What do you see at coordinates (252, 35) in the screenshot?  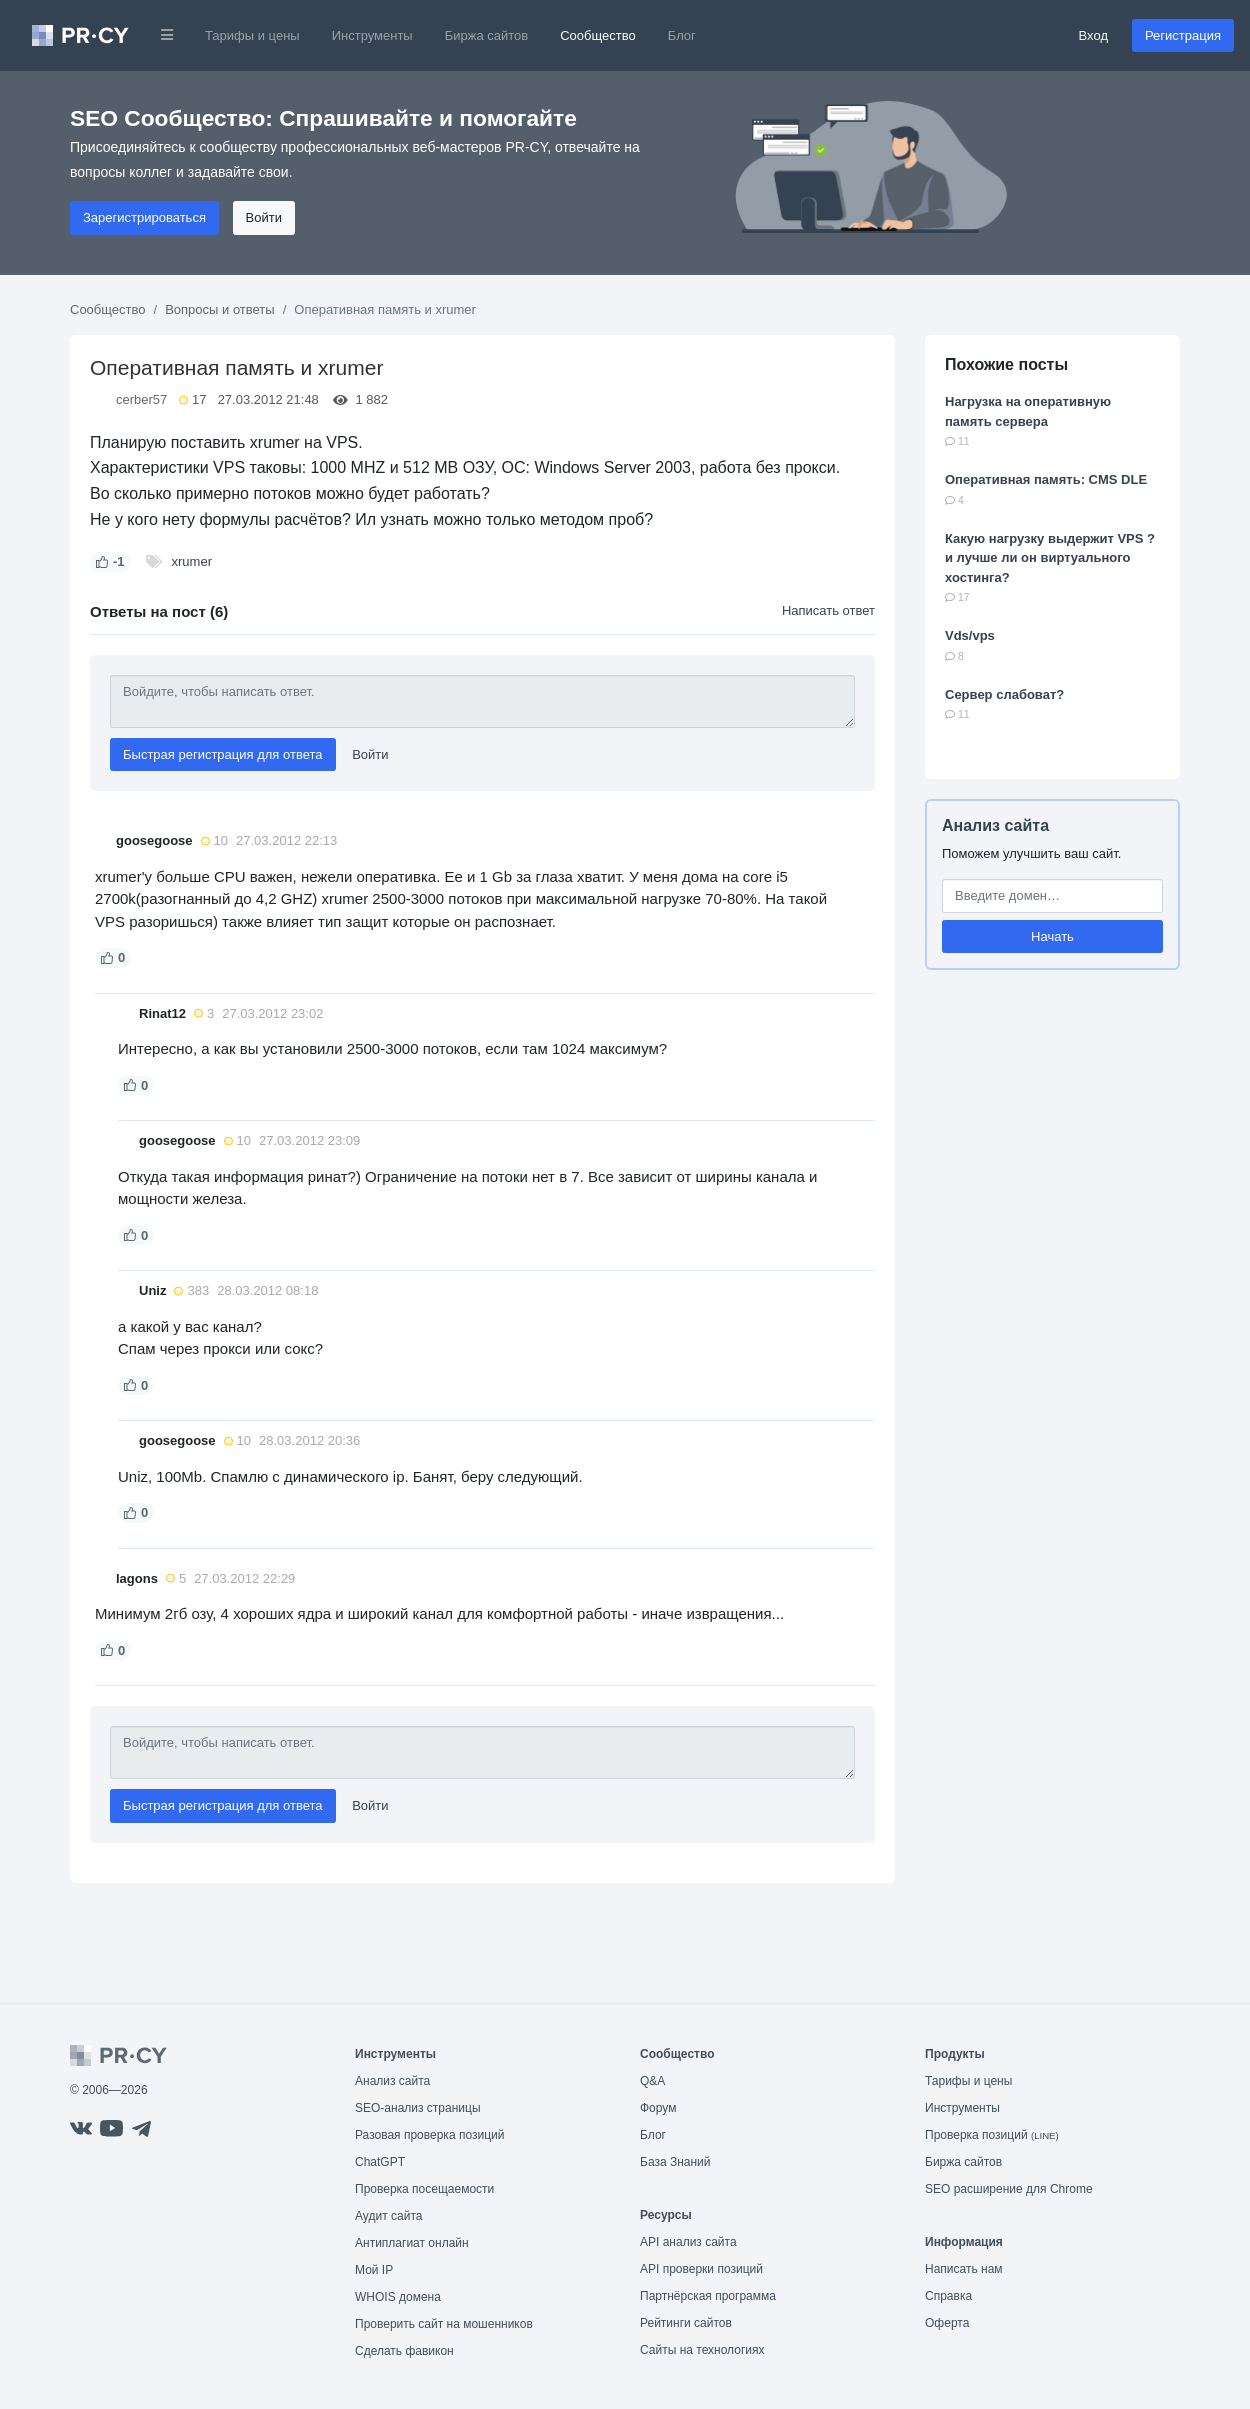 I see `Тарифы и цены` at bounding box center [252, 35].